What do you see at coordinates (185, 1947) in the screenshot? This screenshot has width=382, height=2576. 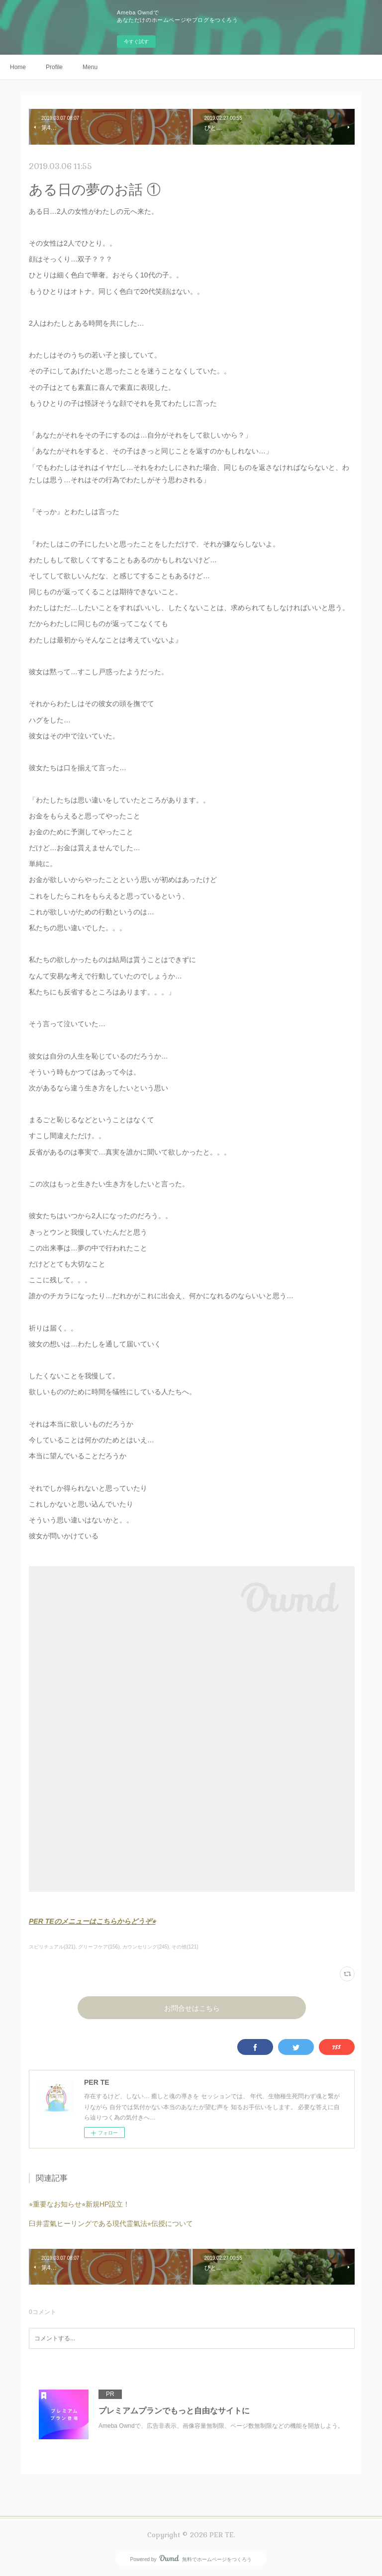 I see `その他(121)` at bounding box center [185, 1947].